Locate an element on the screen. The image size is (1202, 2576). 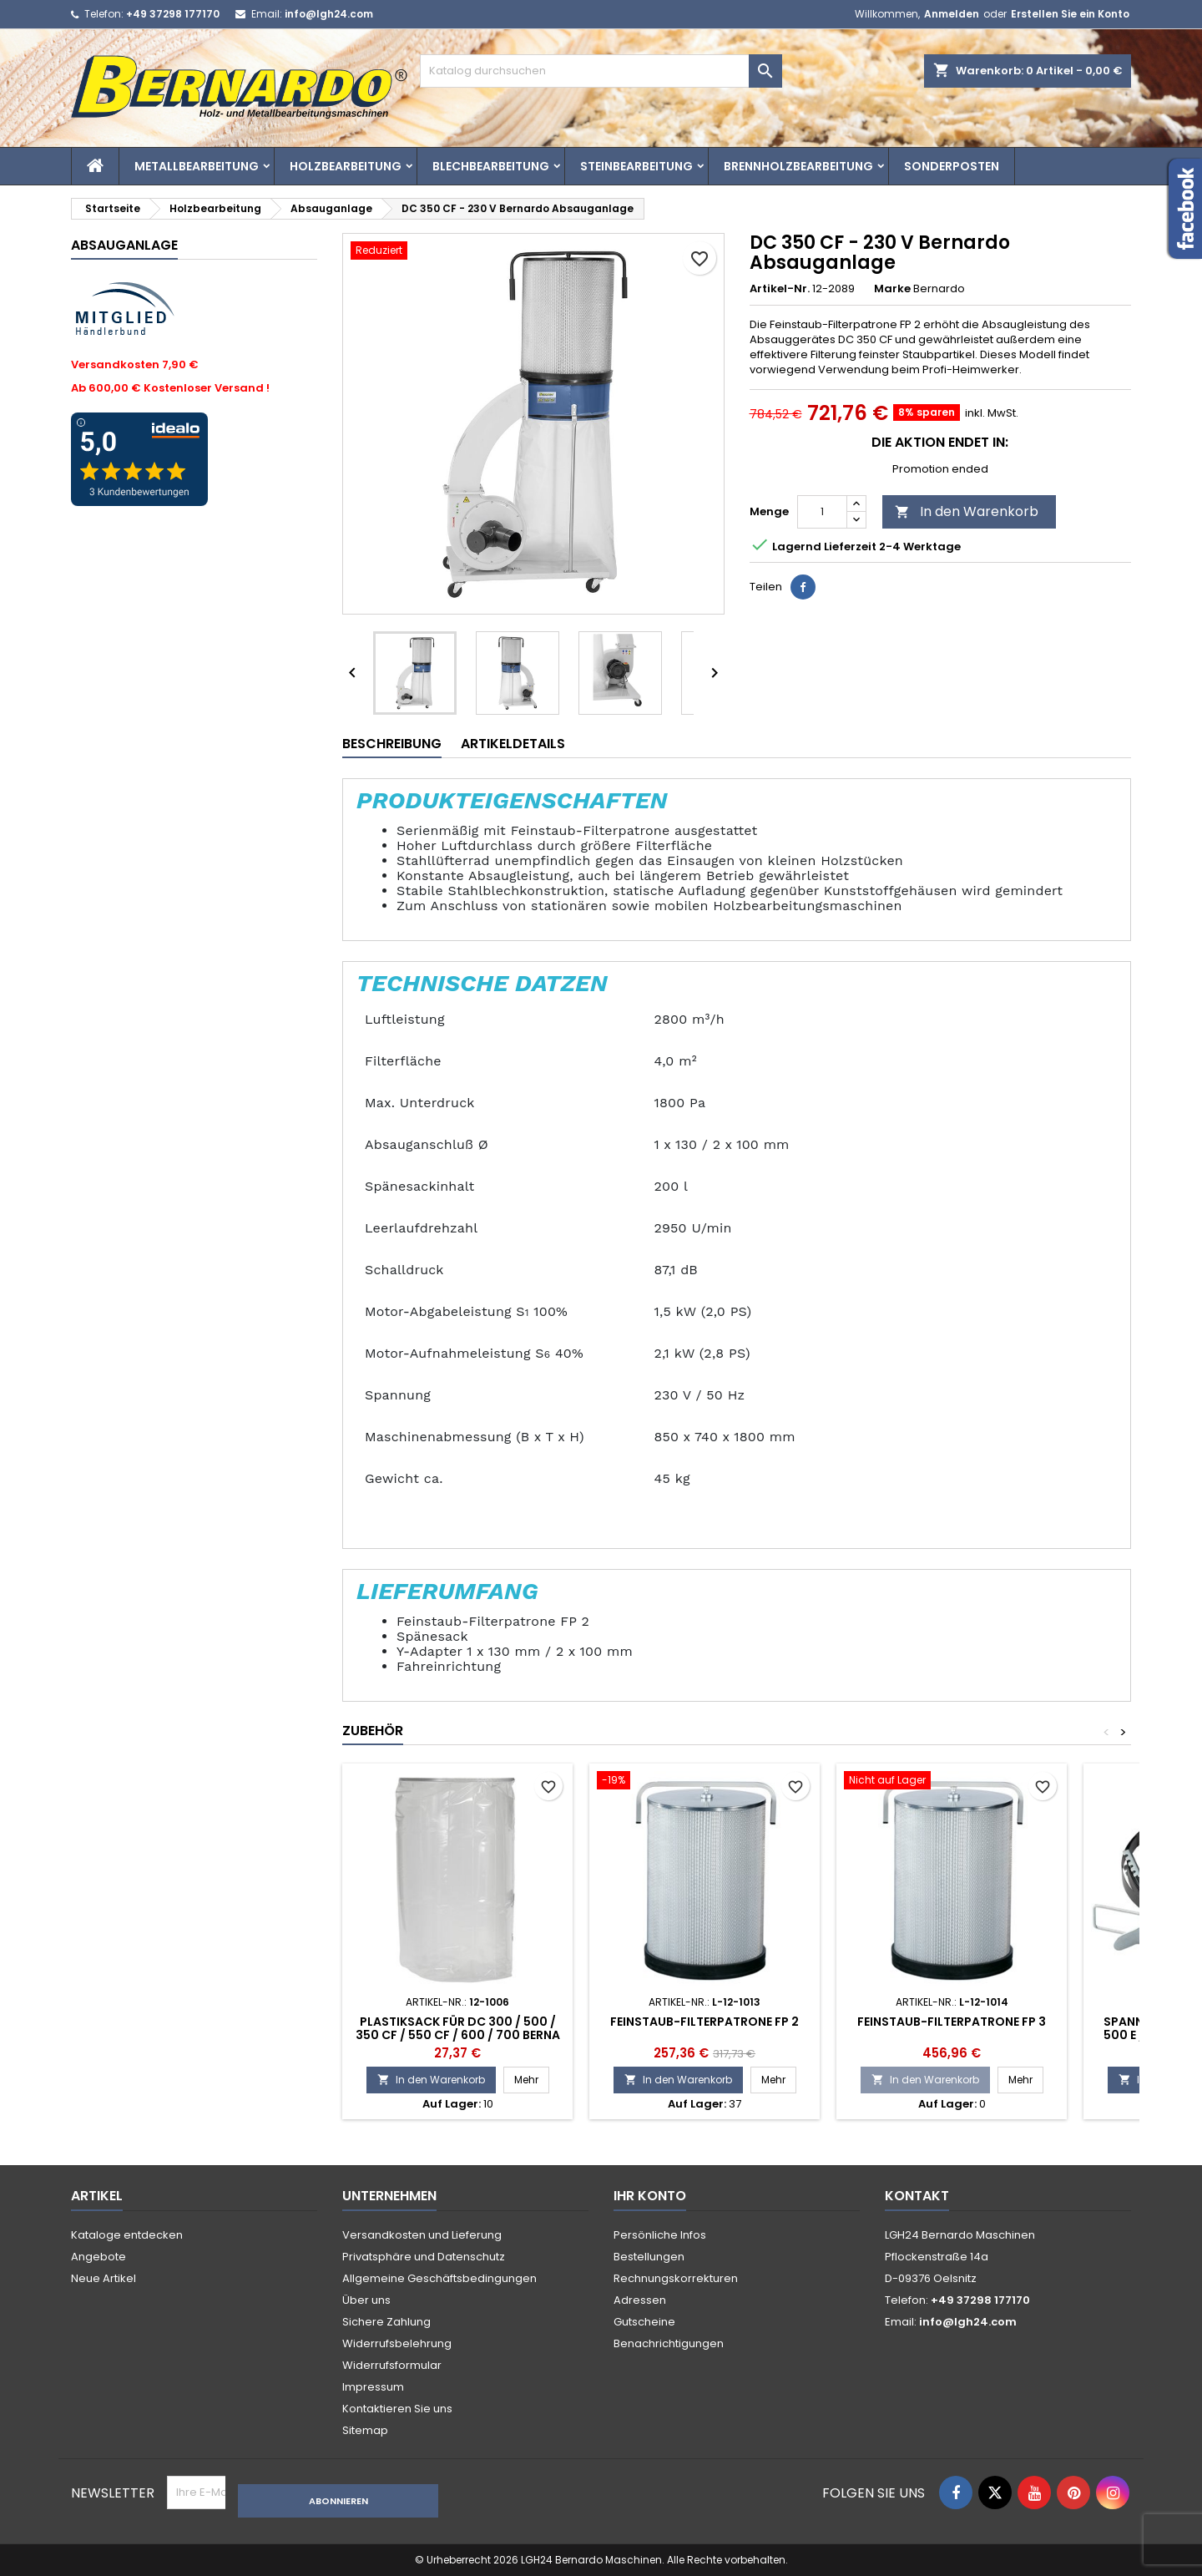
Plastiksack für DC 300 / 500 / 350 CF / 550 CF / 600 / 700 Berna is located at coordinates (458, 2028).